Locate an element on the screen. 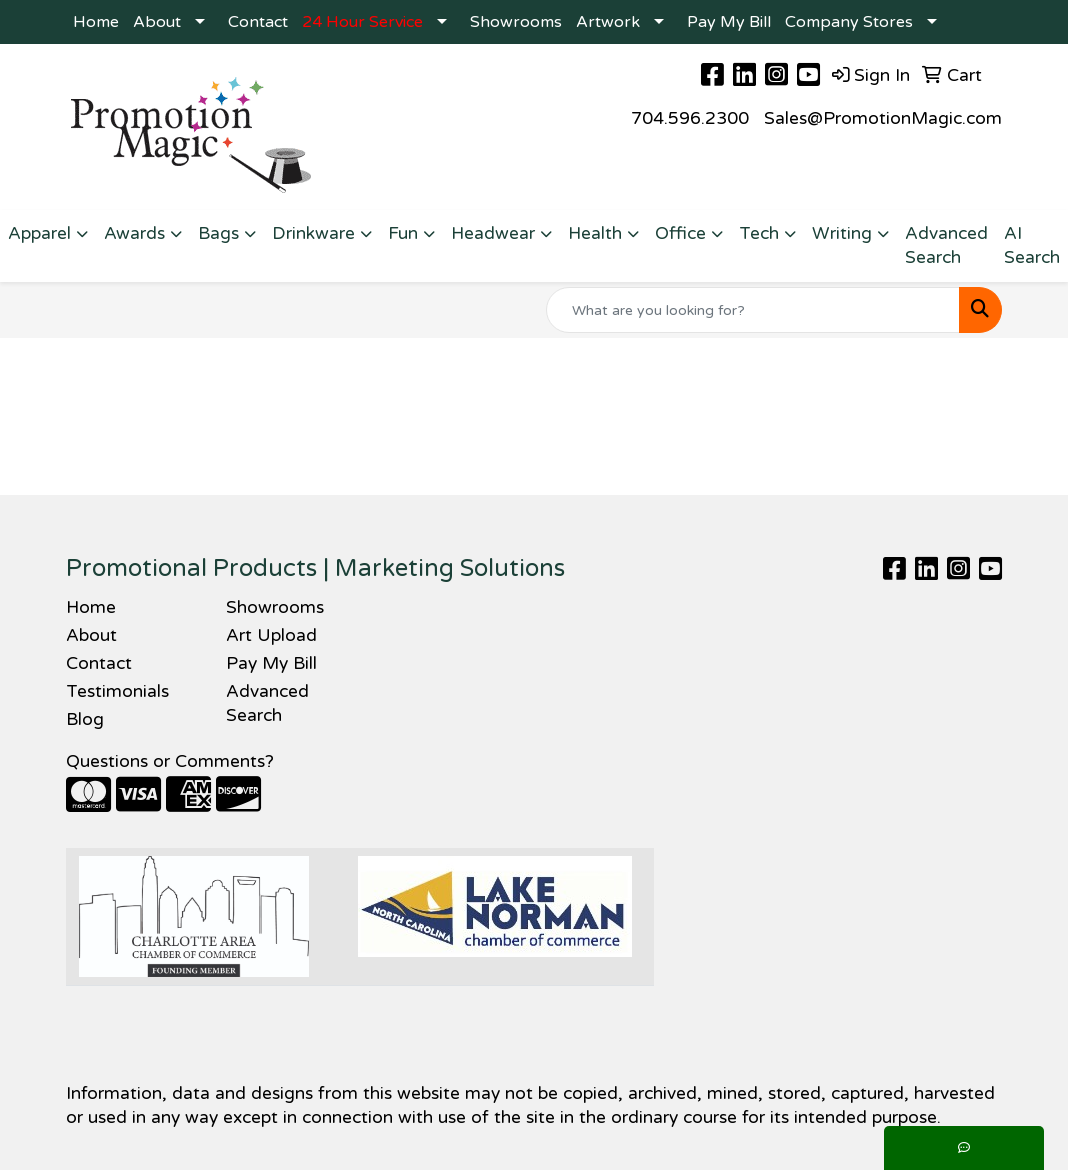 The width and height of the screenshot is (1068, 1170). Art Upload is located at coordinates (271, 635).